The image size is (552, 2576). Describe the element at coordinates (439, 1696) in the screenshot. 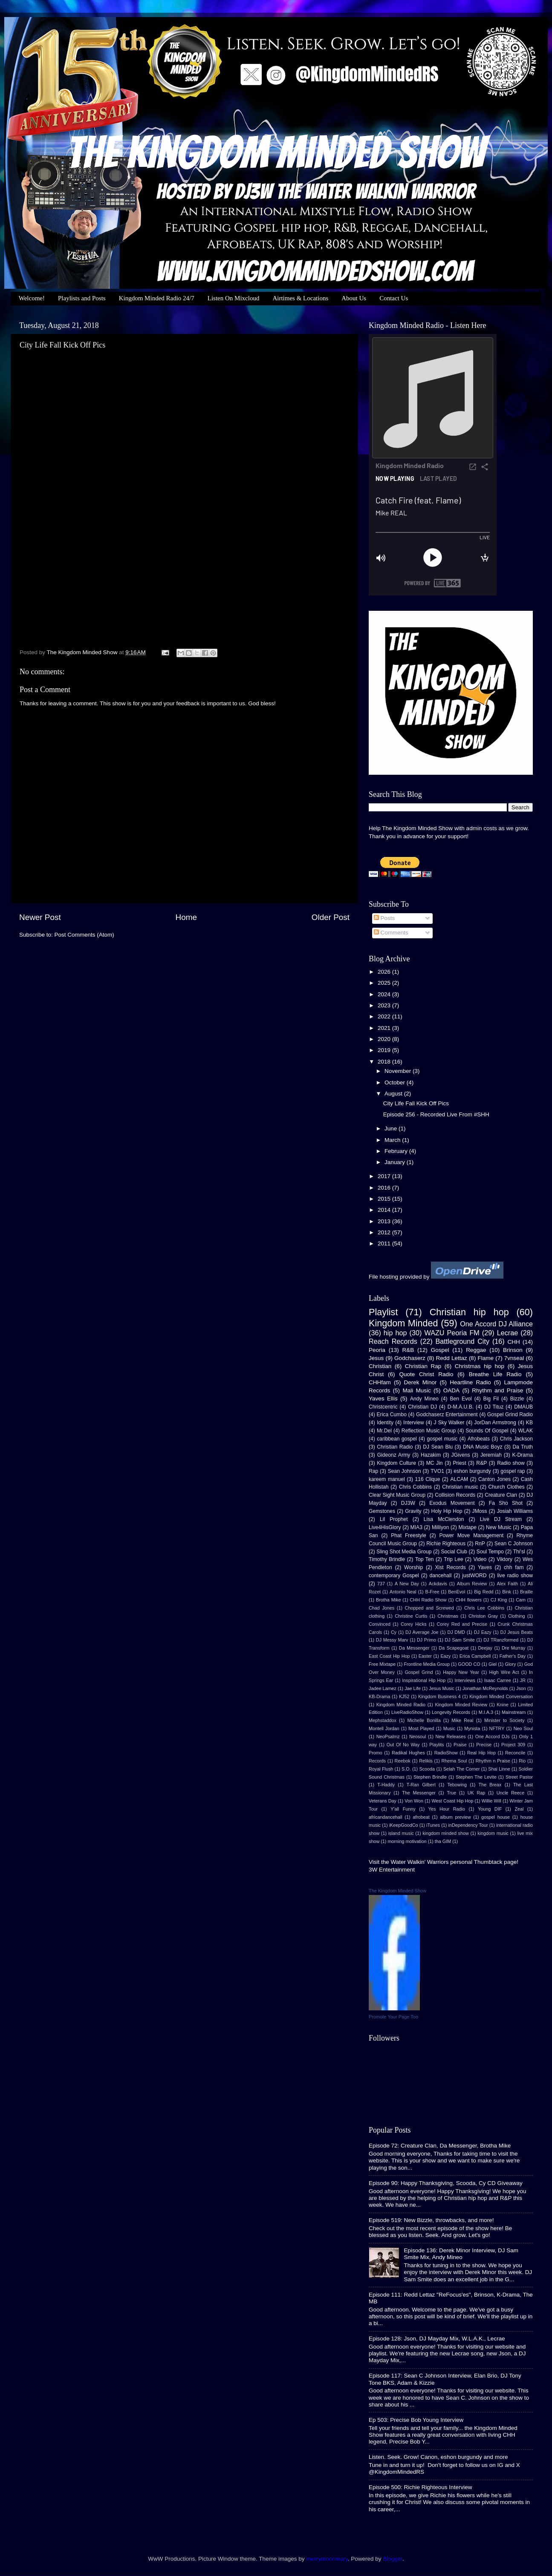

I see `Kingdom Business 4` at that location.